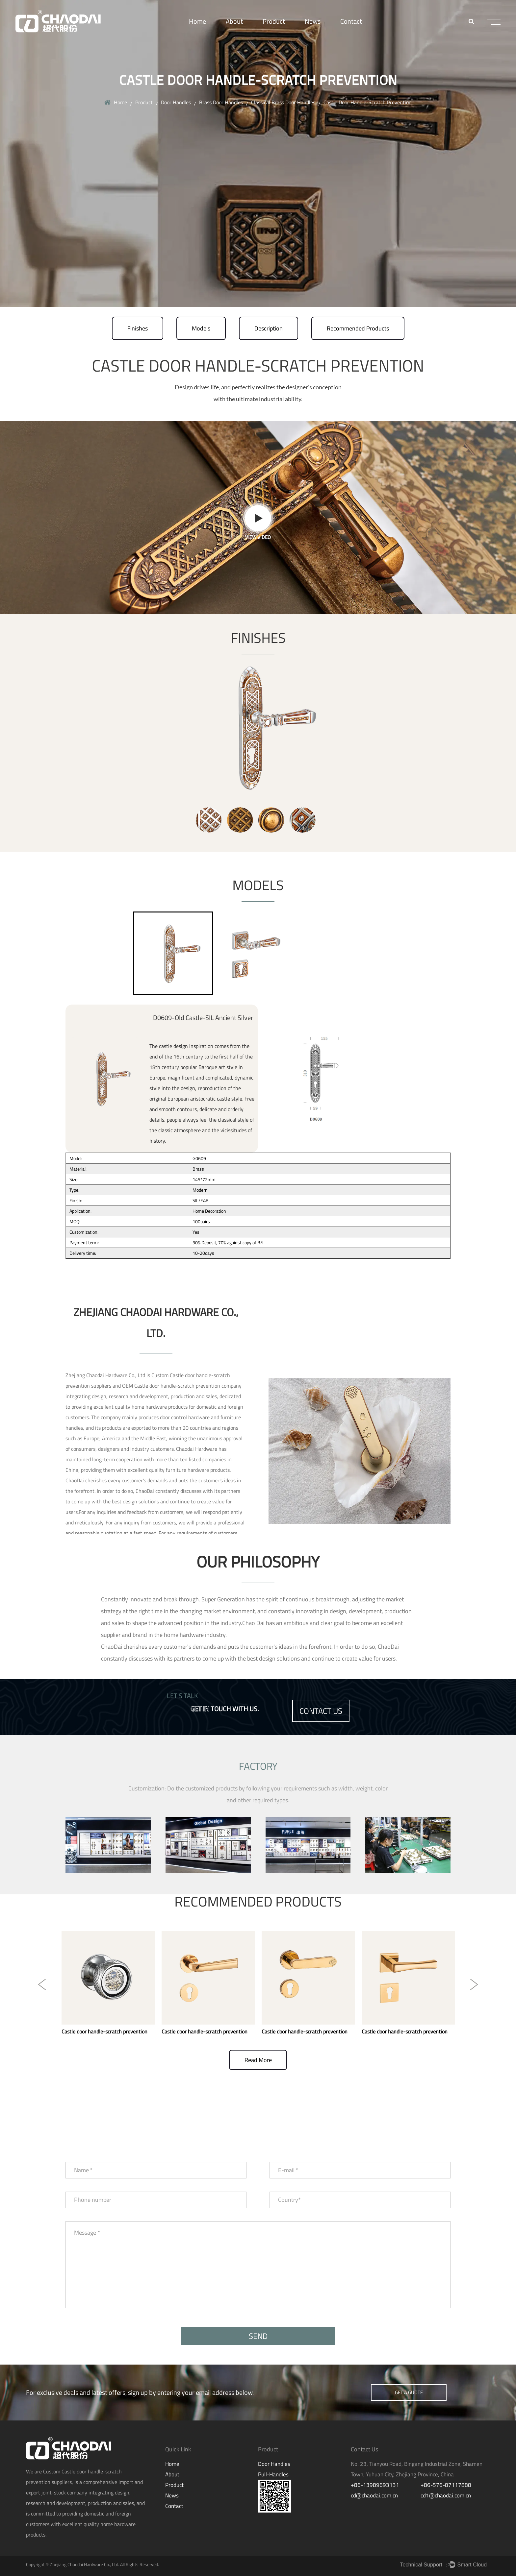  Describe the element at coordinates (474, 1984) in the screenshot. I see `Next` at that location.